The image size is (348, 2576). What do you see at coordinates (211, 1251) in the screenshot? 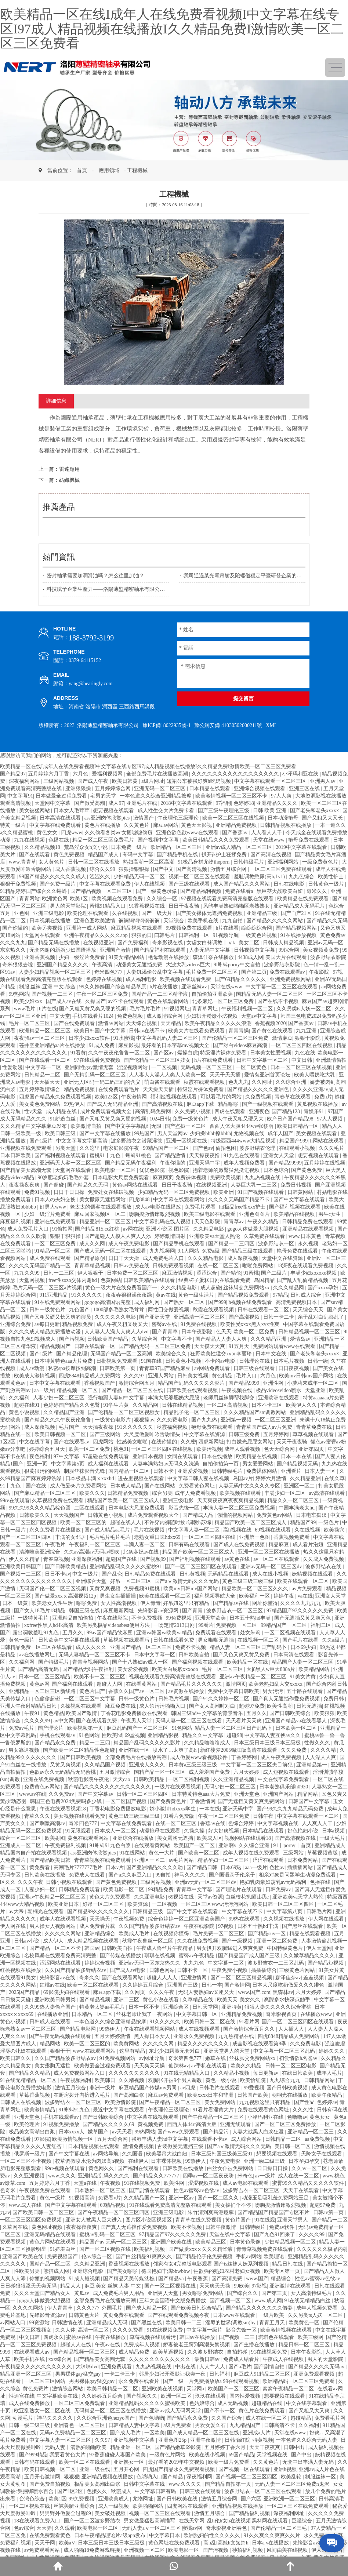
I see `免费a级` at bounding box center [211, 1251].